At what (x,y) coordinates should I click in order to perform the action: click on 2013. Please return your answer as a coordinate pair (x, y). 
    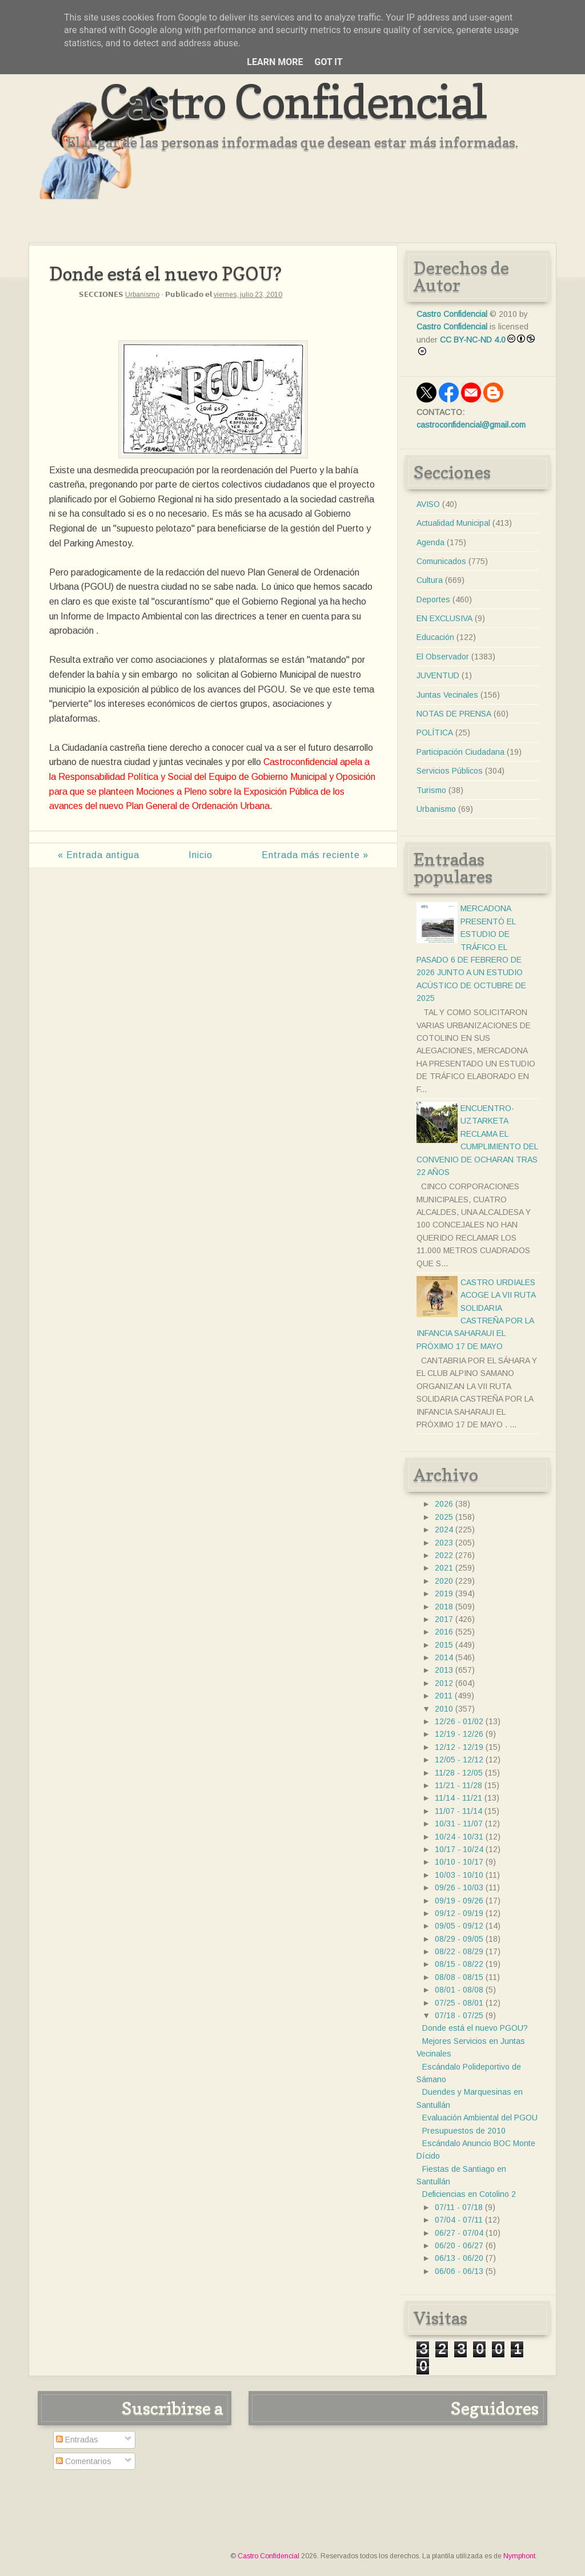
    Looking at the image, I should click on (444, 1670).